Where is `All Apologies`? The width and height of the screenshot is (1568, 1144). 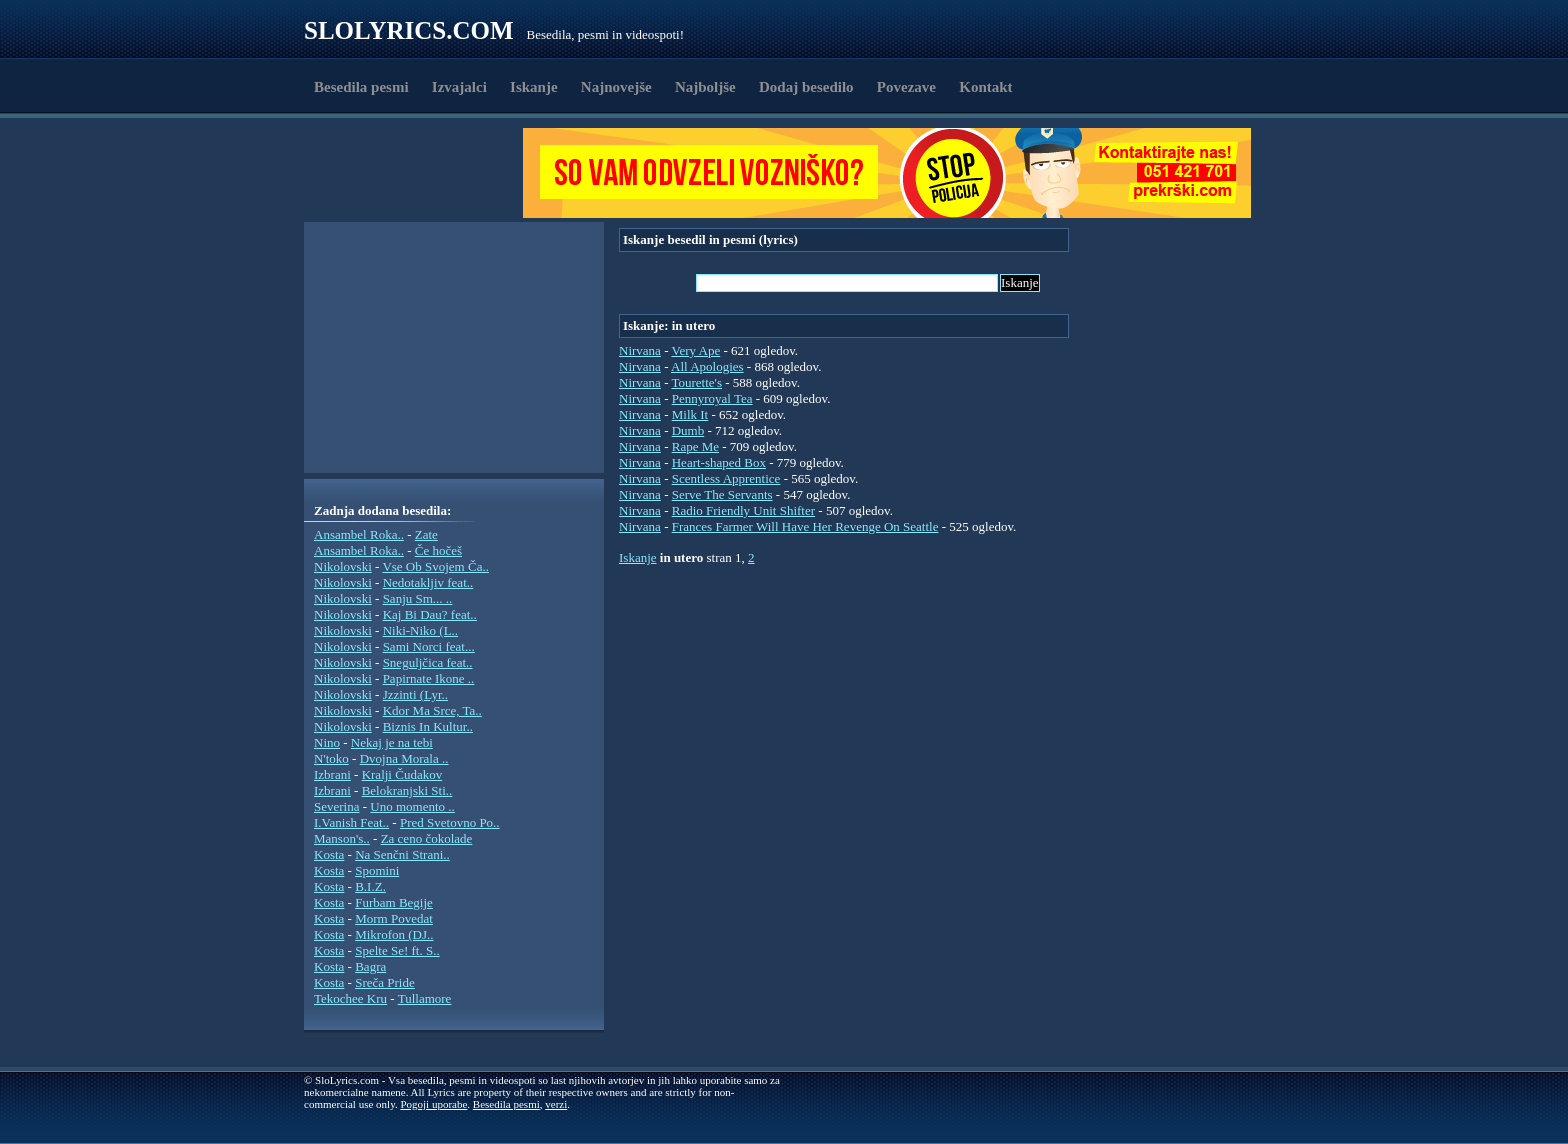 All Apologies is located at coordinates (707, 366).